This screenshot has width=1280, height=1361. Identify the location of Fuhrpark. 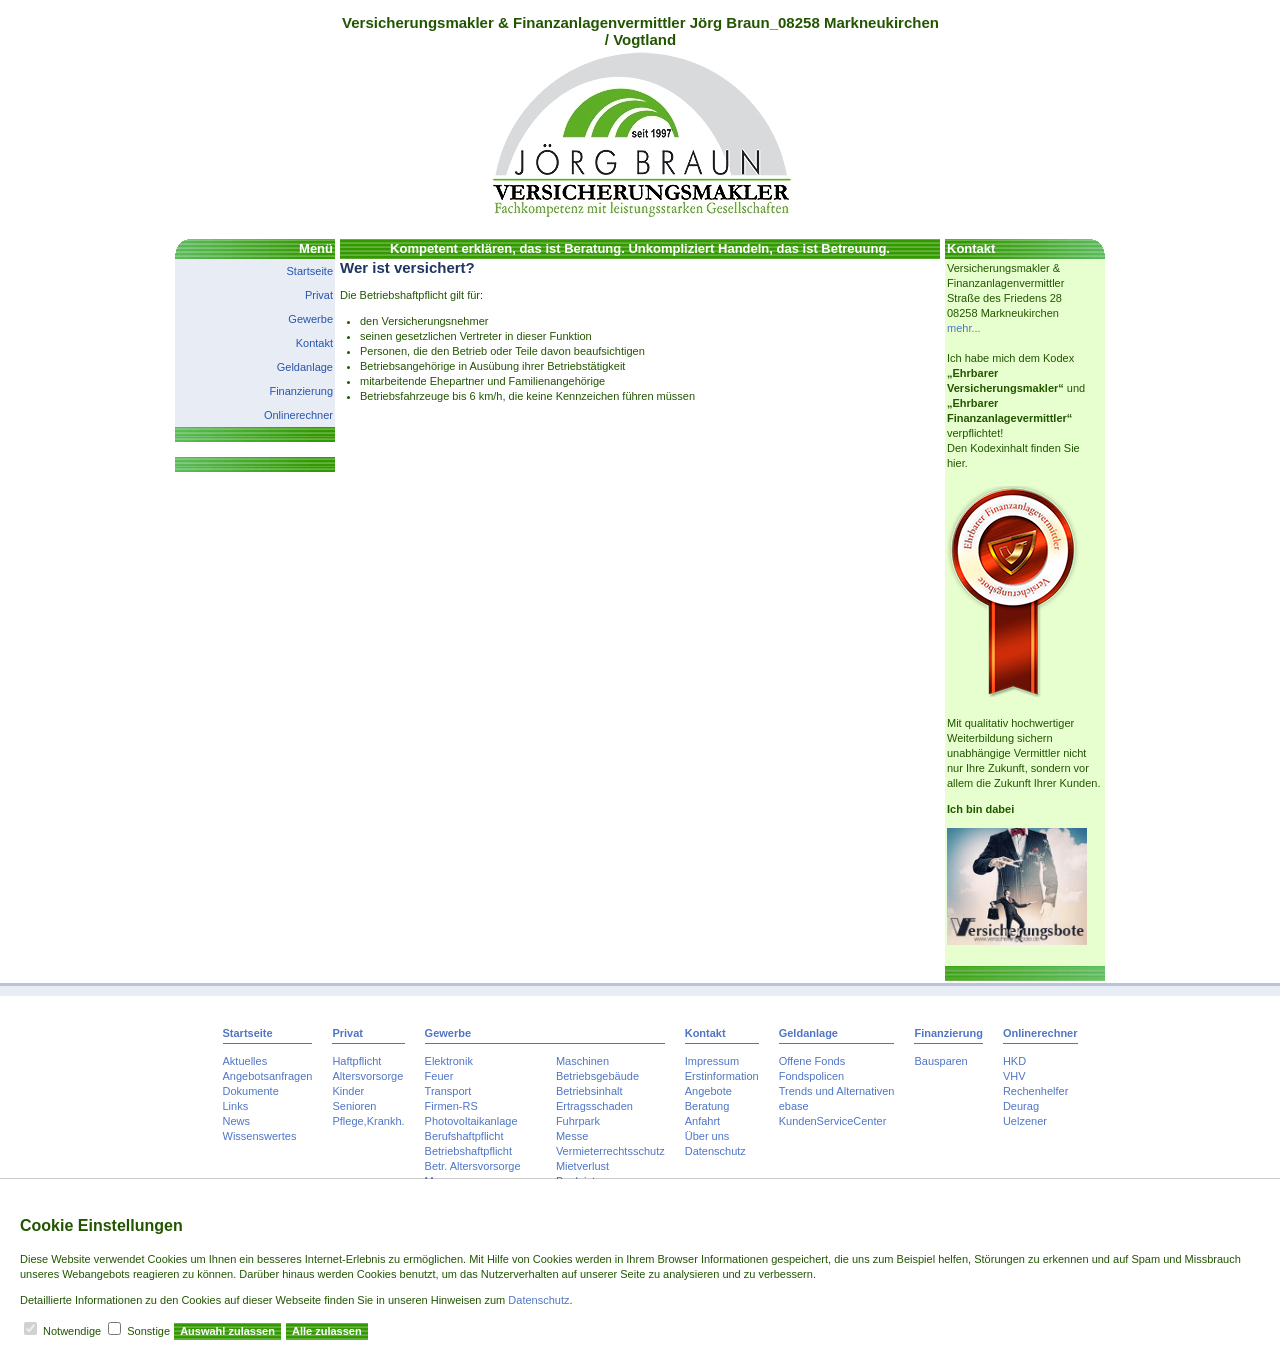
(578, 1121).